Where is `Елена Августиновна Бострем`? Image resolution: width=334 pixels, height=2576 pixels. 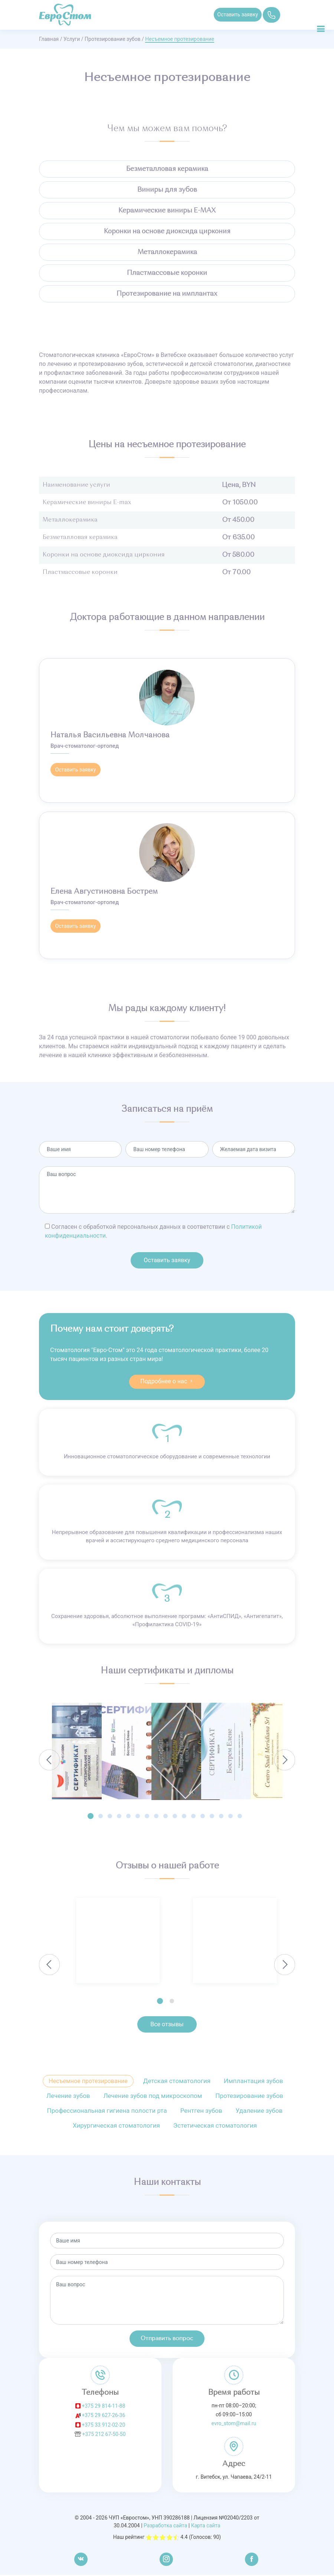
Елена Августиновна Бострем is located at coordinates (104, 892).